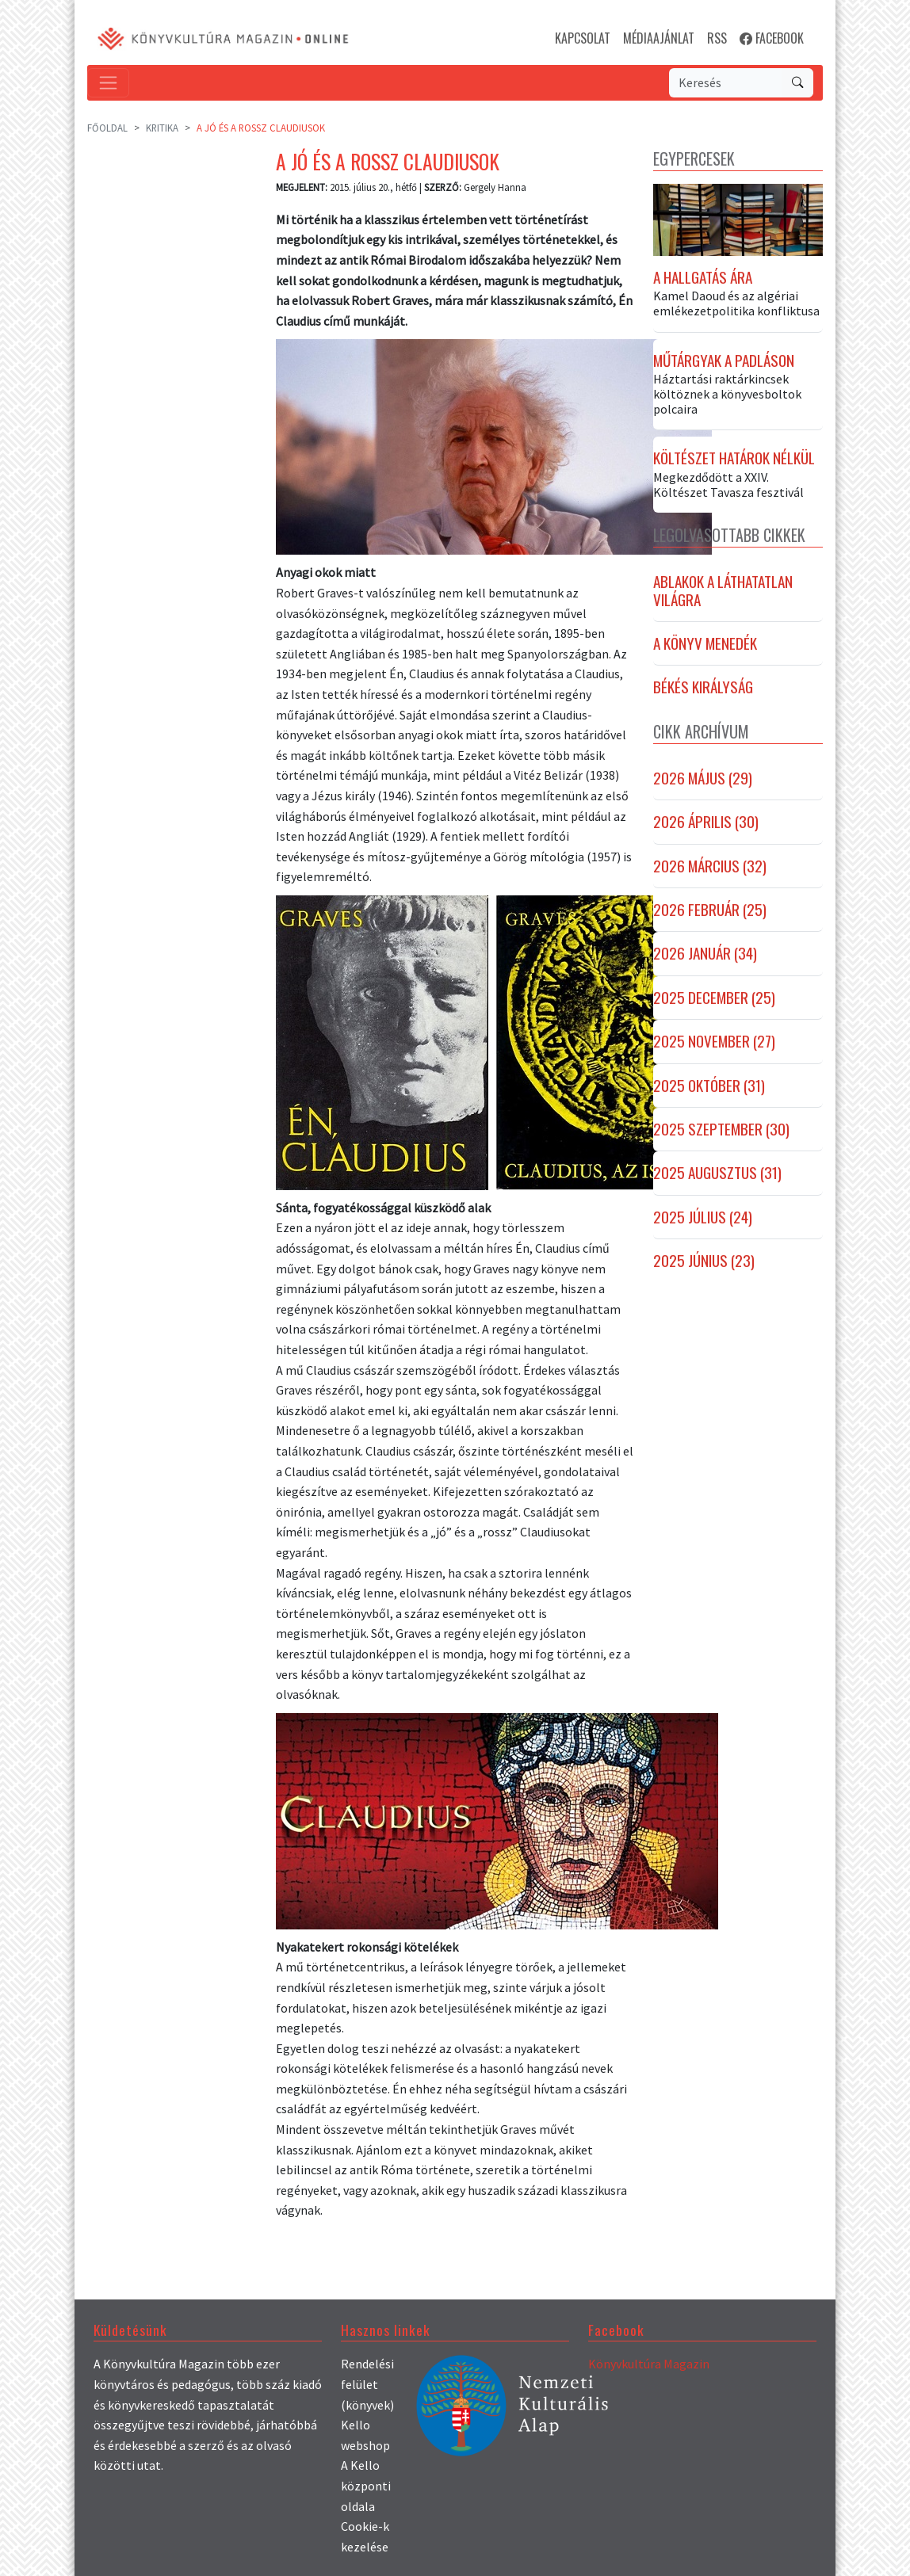 The width and height of the screenshot is (910, 2576). Describe the element at coordinates (706, 822) in the screenshot. I see `2026 április (30)` at that location.